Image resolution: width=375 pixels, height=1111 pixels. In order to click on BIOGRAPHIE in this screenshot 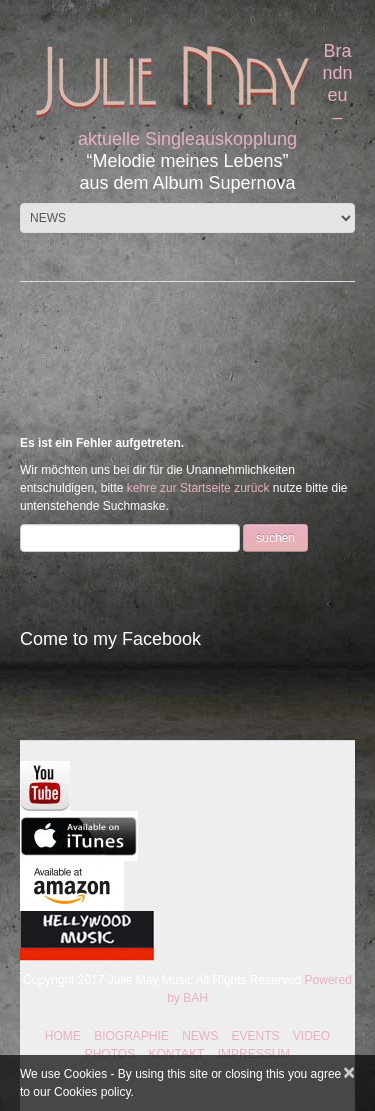, I will do `click(131, 1036)`.